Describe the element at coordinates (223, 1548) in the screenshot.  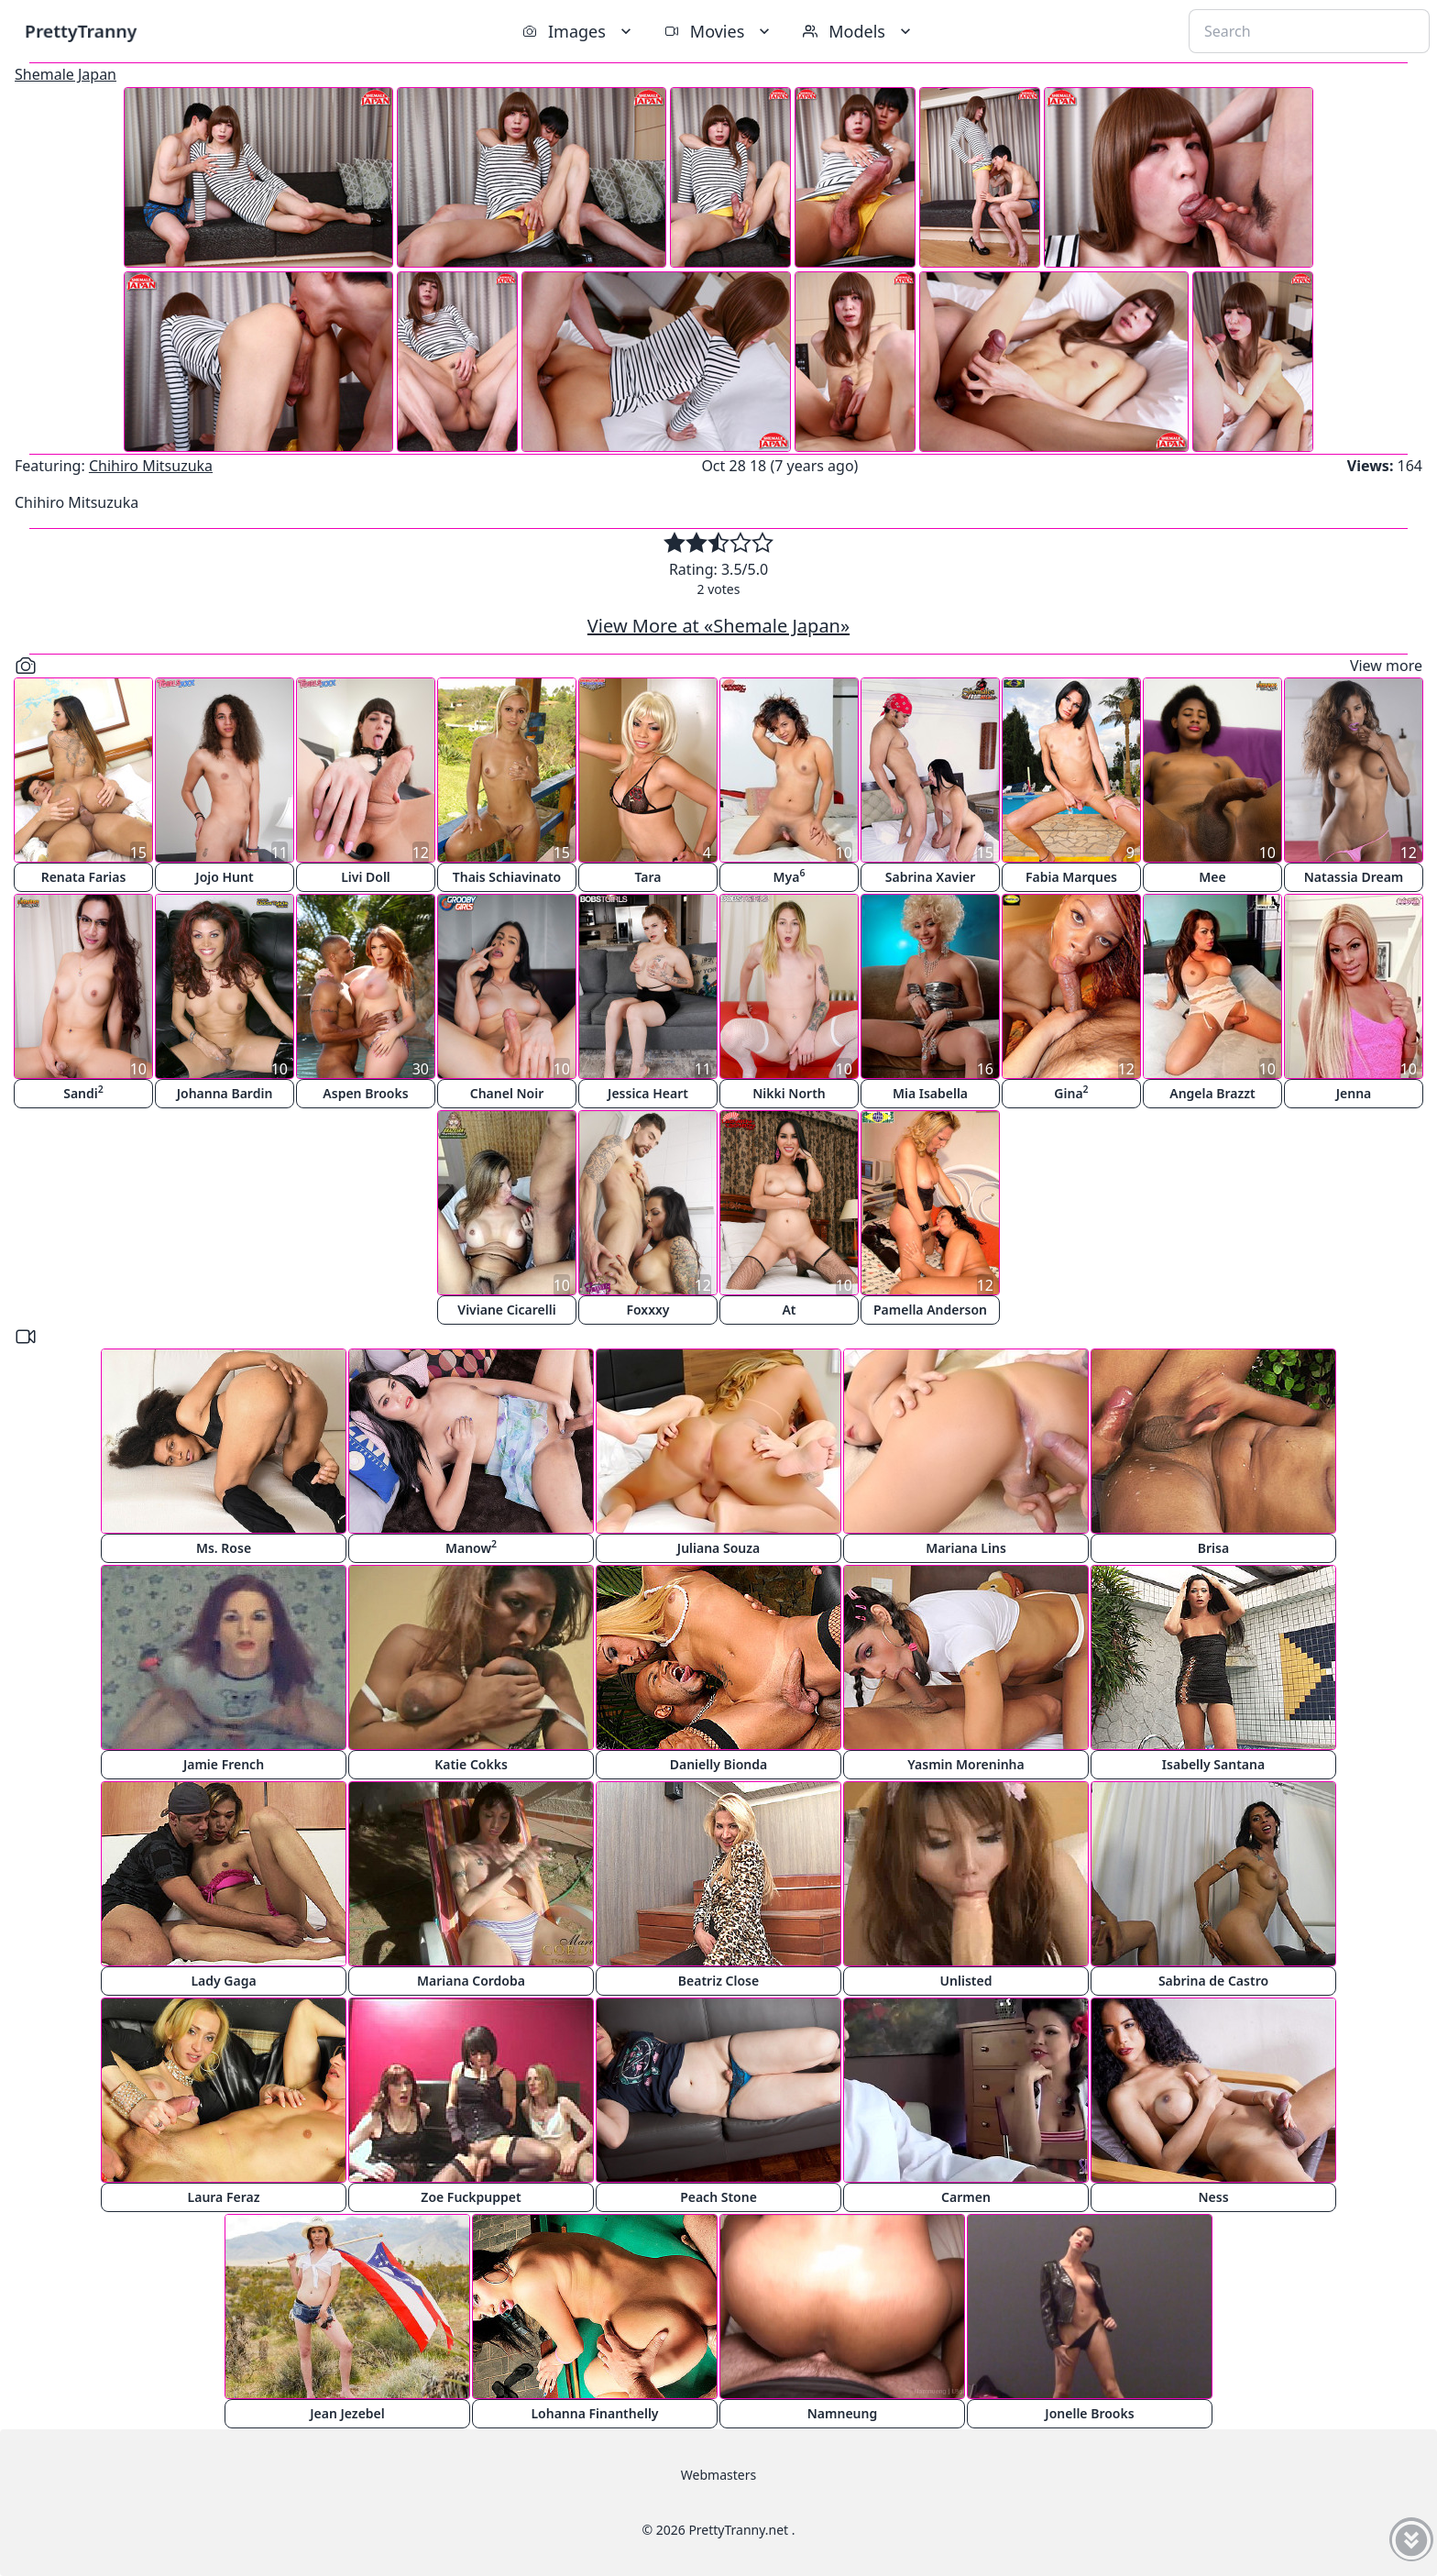
I see `Ms. Rose` at that location.